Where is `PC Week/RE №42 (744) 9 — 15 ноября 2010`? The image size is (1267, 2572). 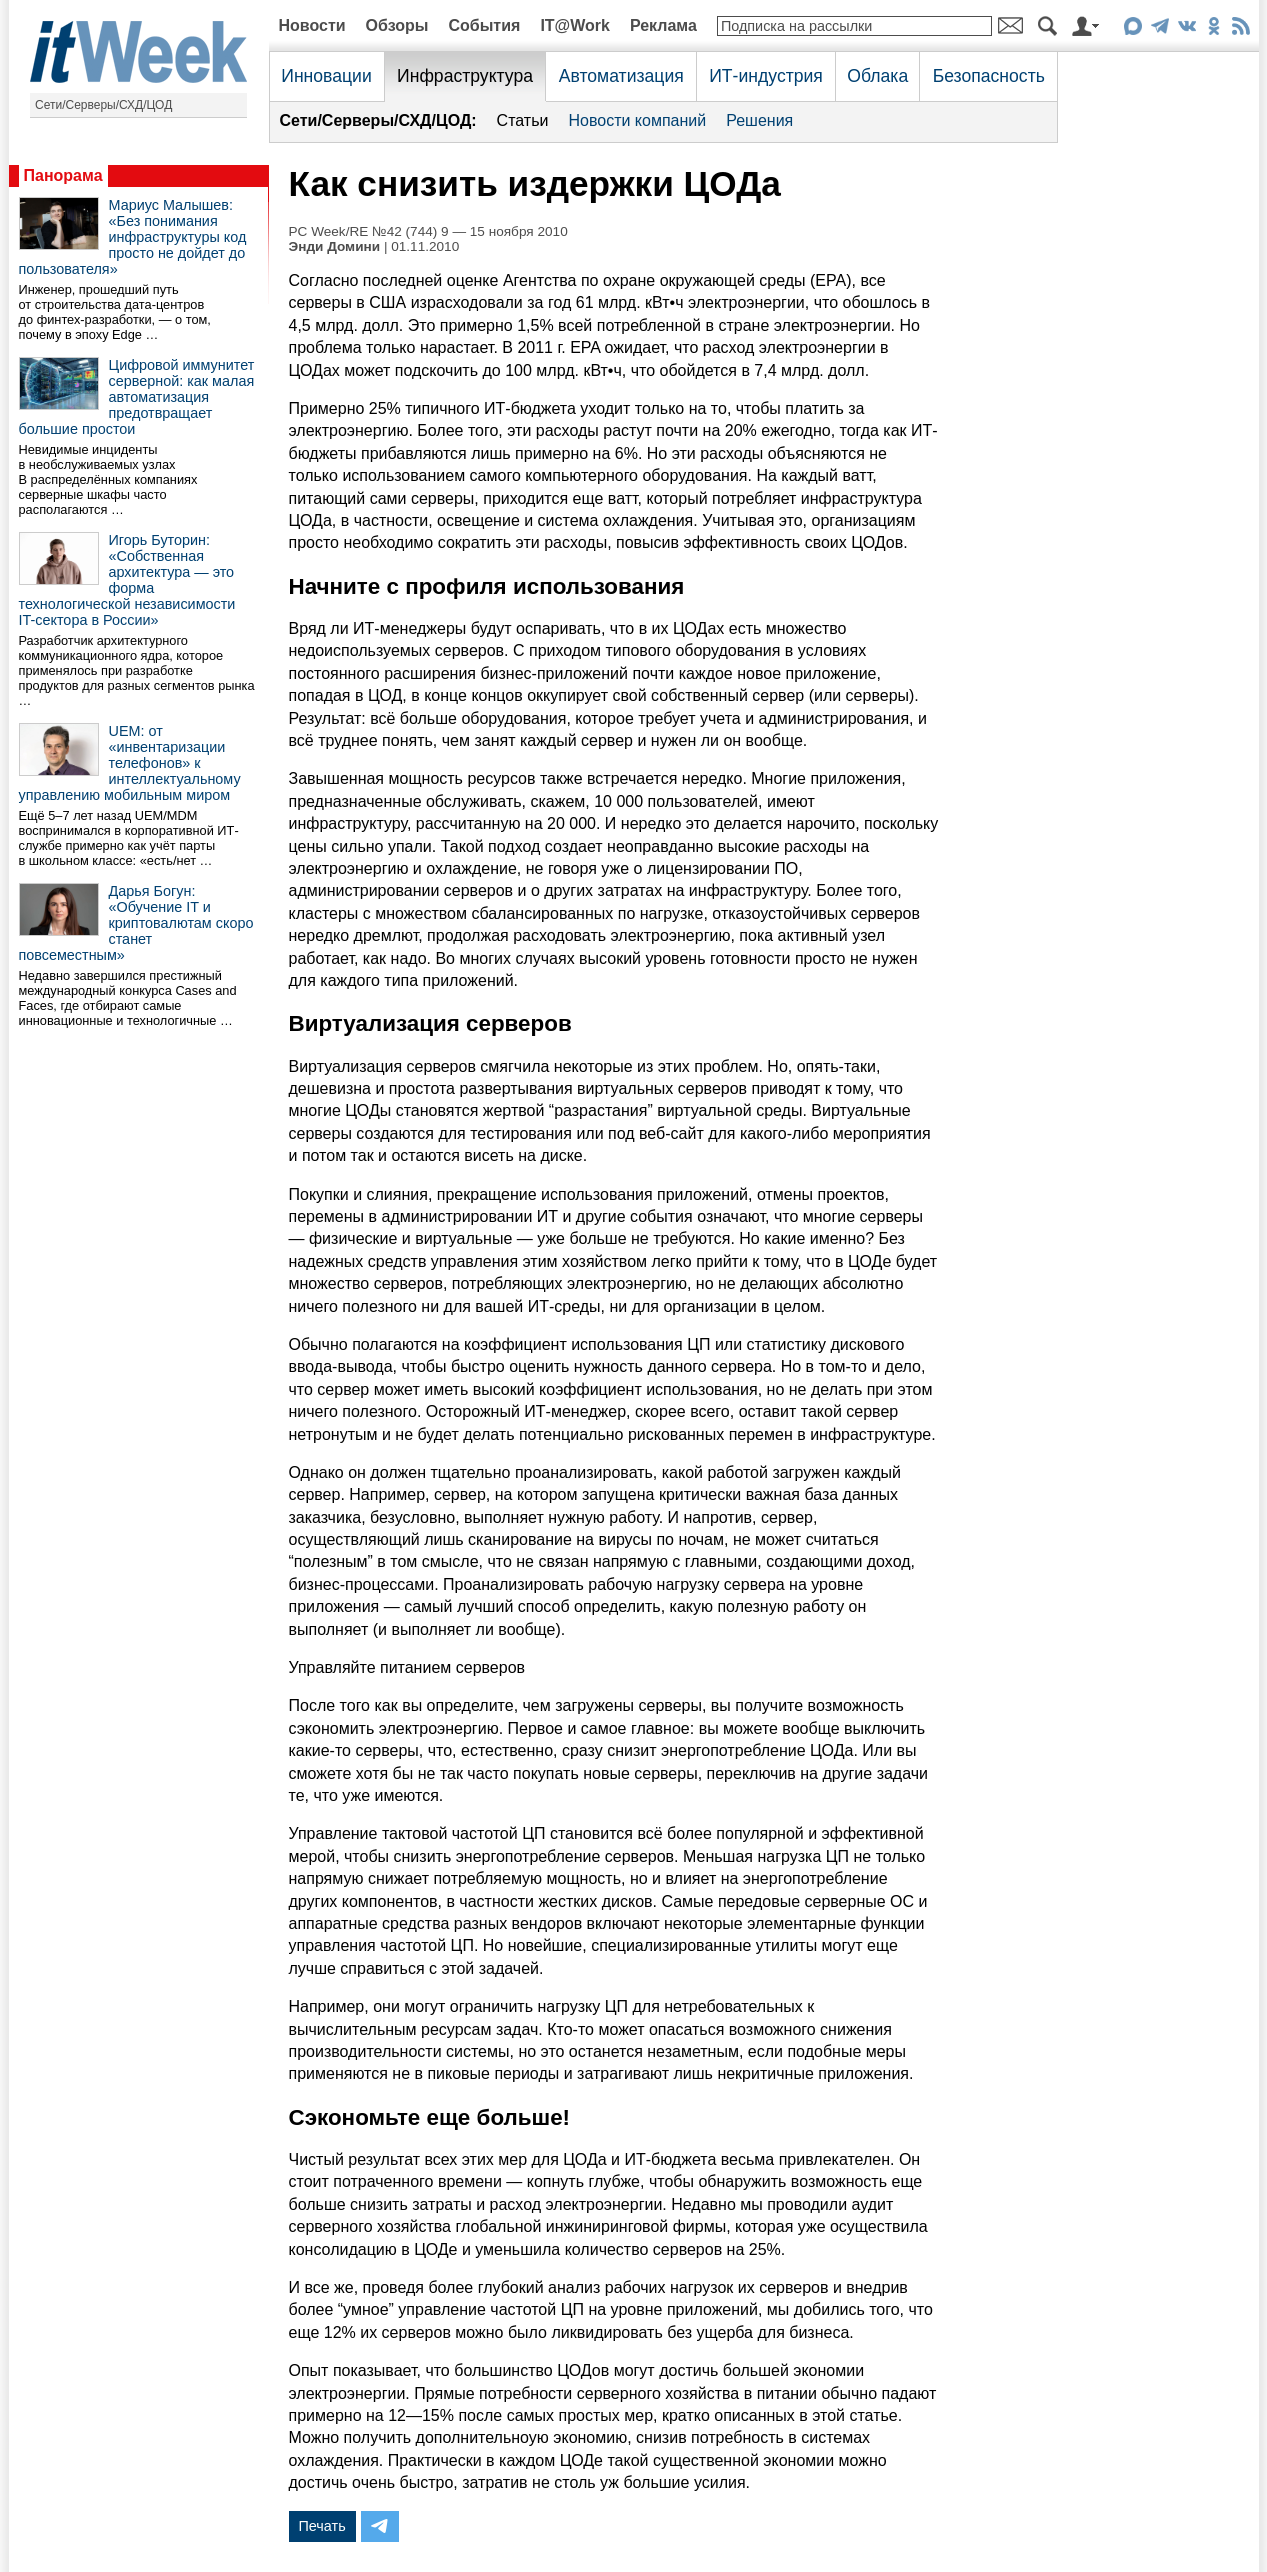 PC Week/RE №42 (744) 9 — 15 ноября 2010 is located at coordinates (428, 231).